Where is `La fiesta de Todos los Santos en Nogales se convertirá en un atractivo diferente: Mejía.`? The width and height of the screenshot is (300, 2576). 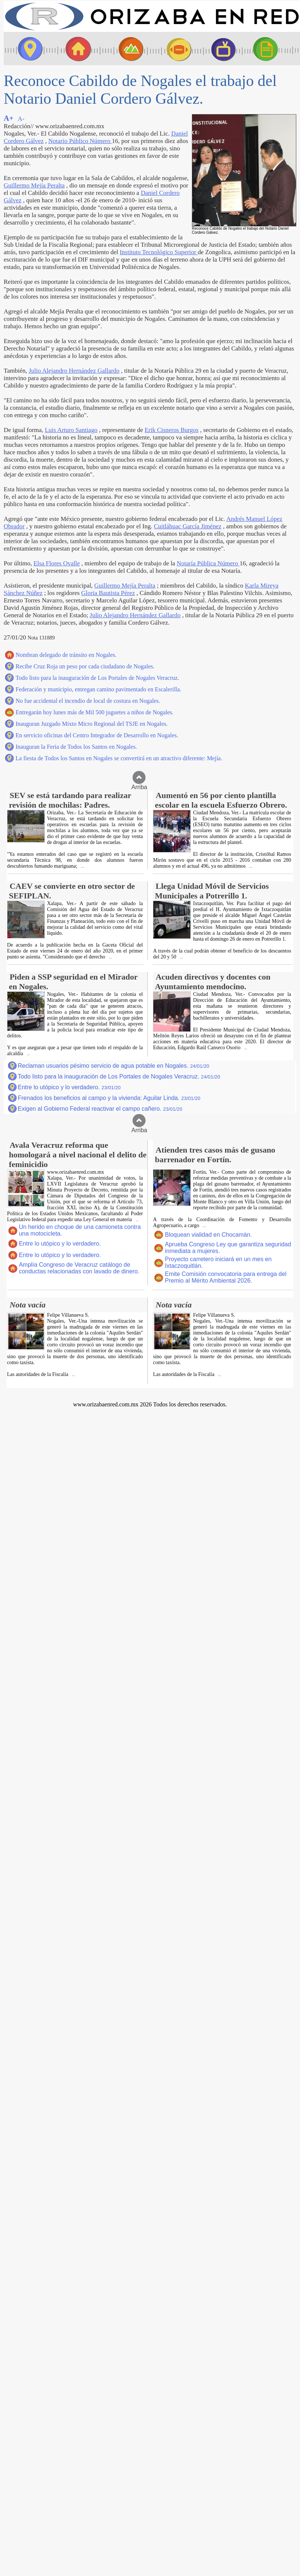
La fiesta de Todos los Santos en Nogales se convertirá en un atractivo diferente: Mejía. is located at coordinates (119, 758).